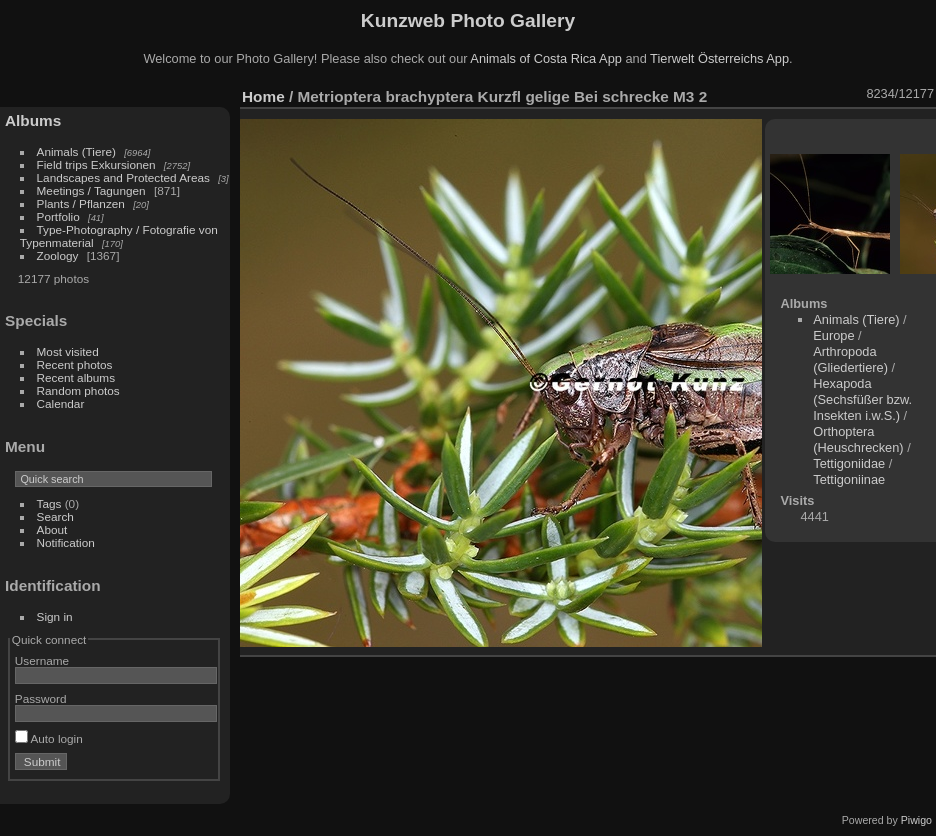  Describe the element at coordinates (55, 616) in the screenshot. I see `Sign in` at that location.